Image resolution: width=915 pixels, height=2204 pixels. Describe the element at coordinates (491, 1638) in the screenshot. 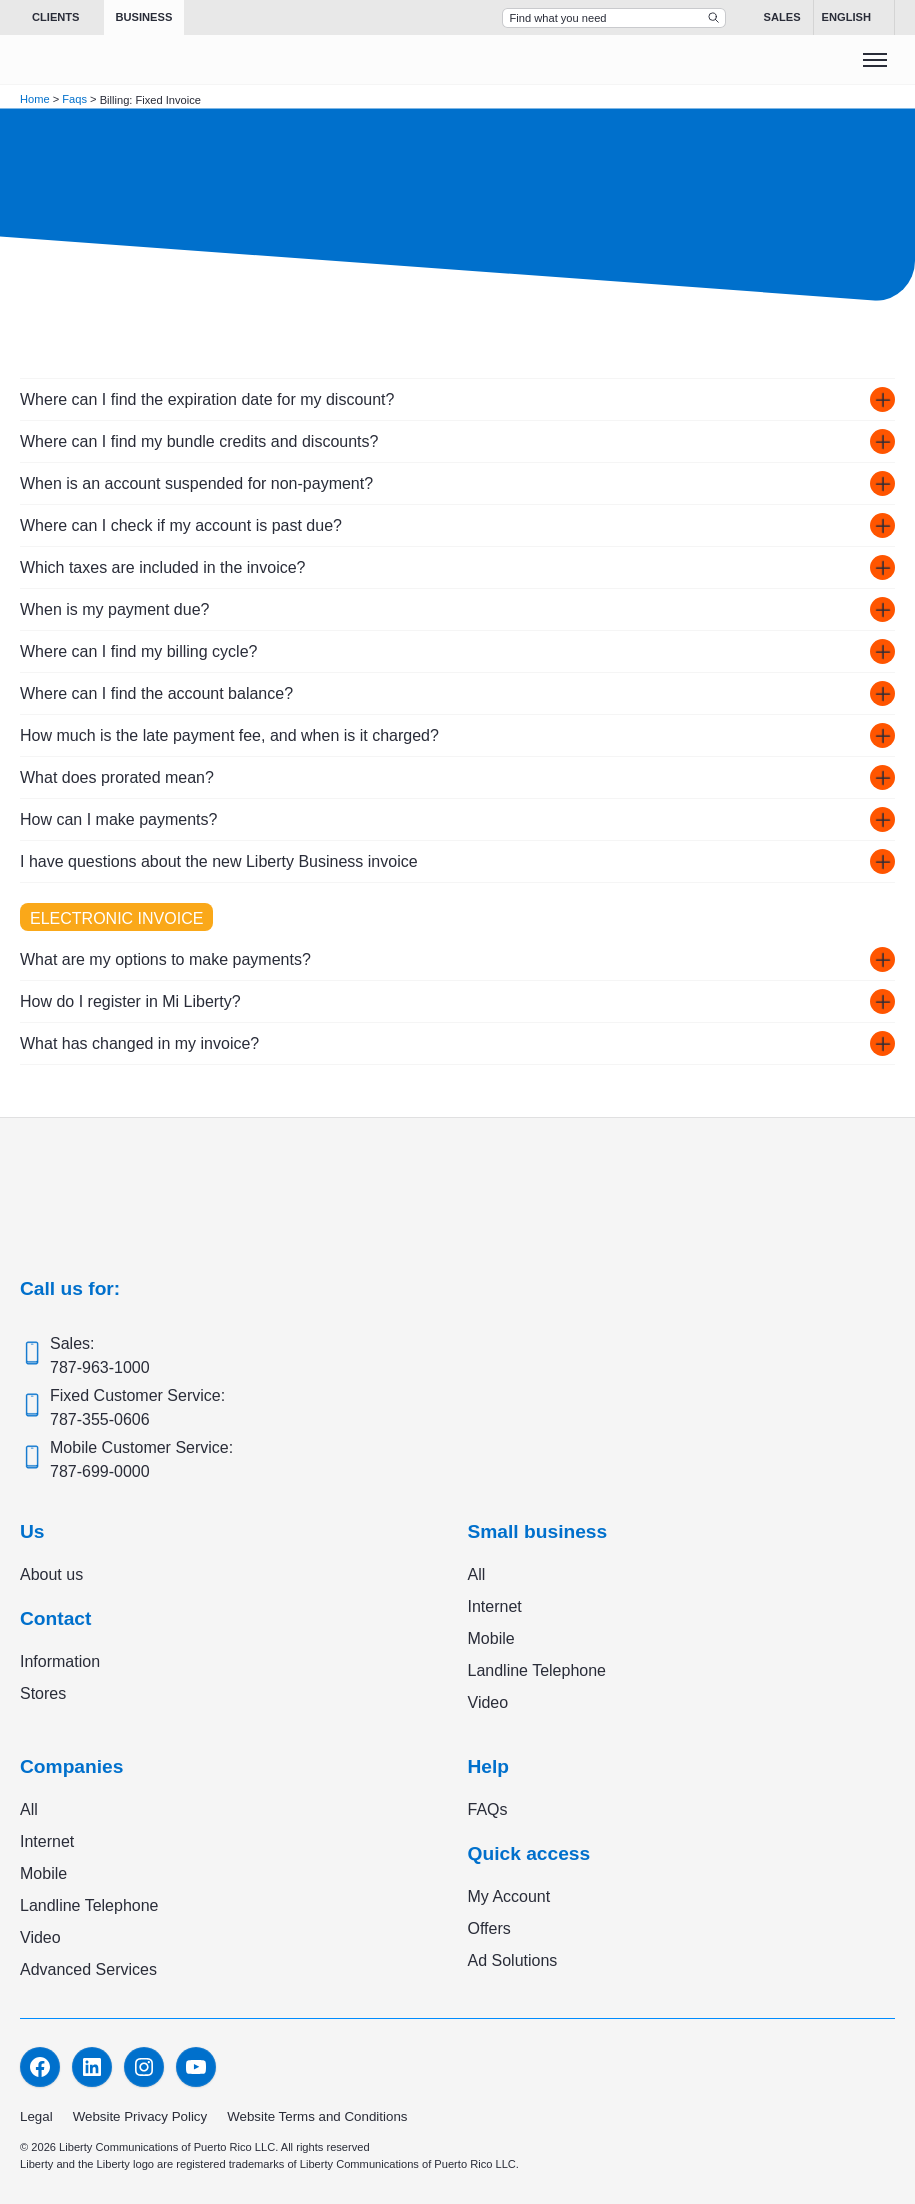

I see `Mobile` at that location.